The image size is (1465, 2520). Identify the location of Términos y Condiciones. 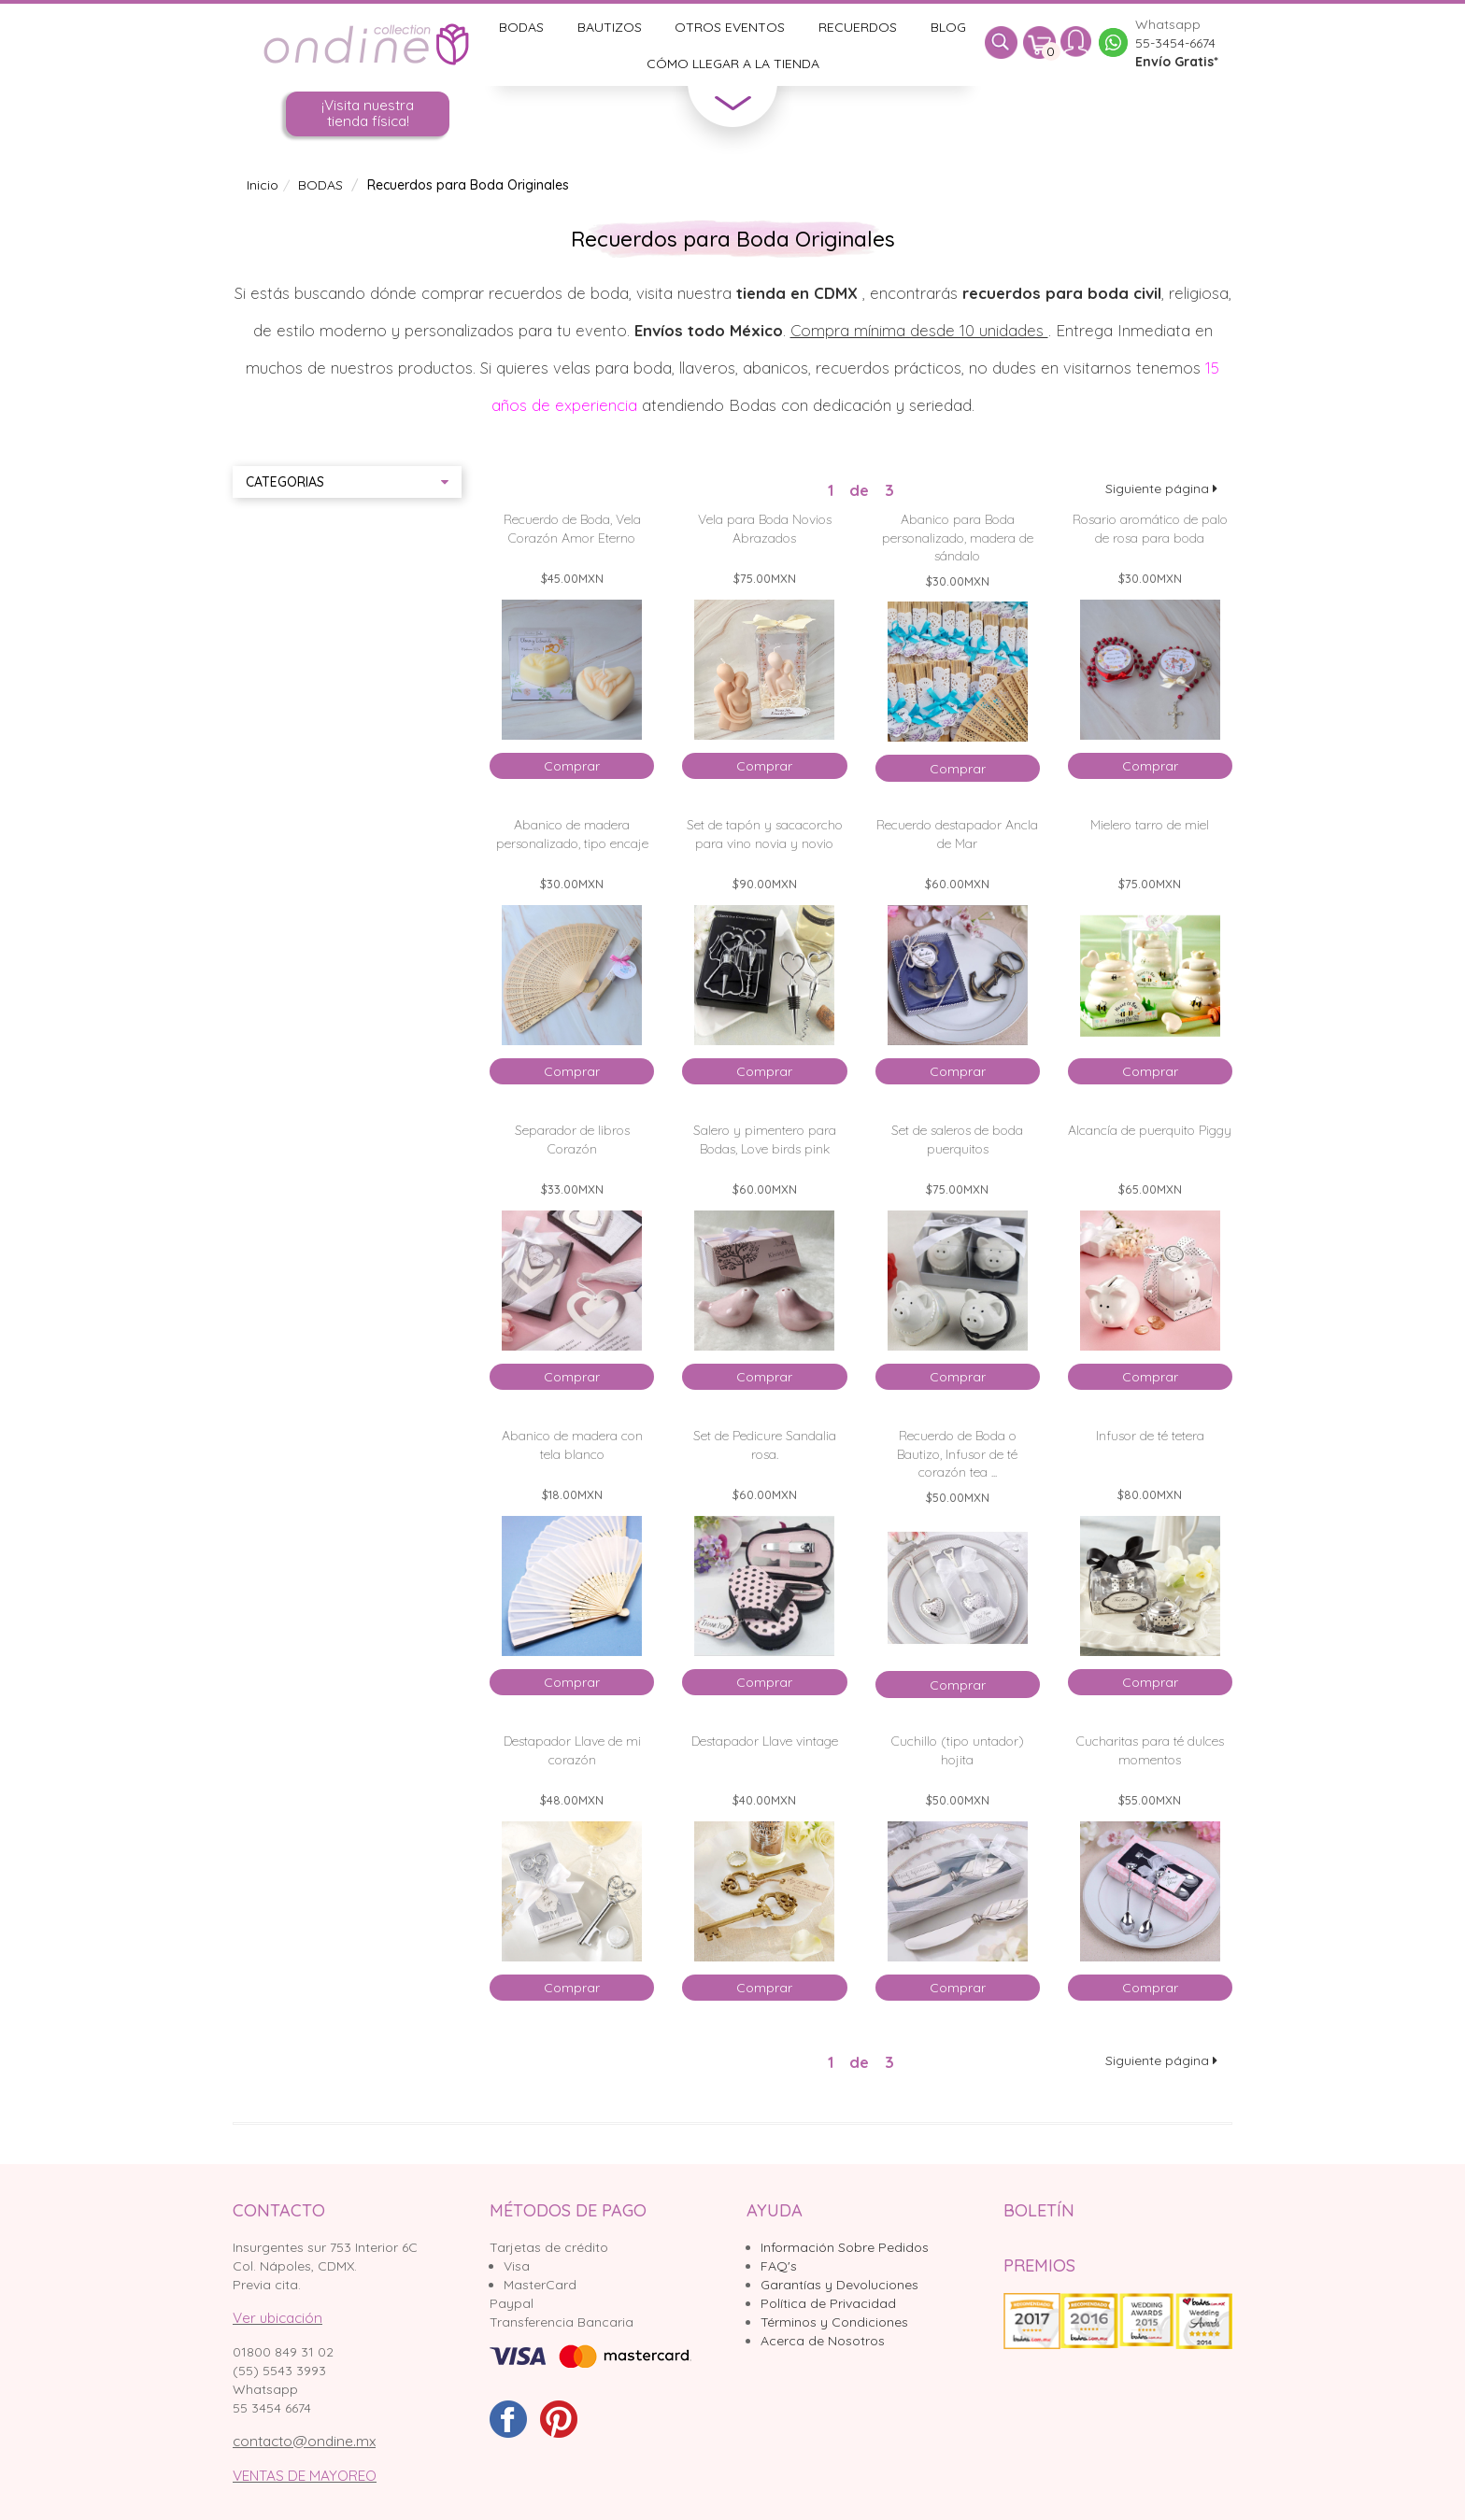
(834, 2322).